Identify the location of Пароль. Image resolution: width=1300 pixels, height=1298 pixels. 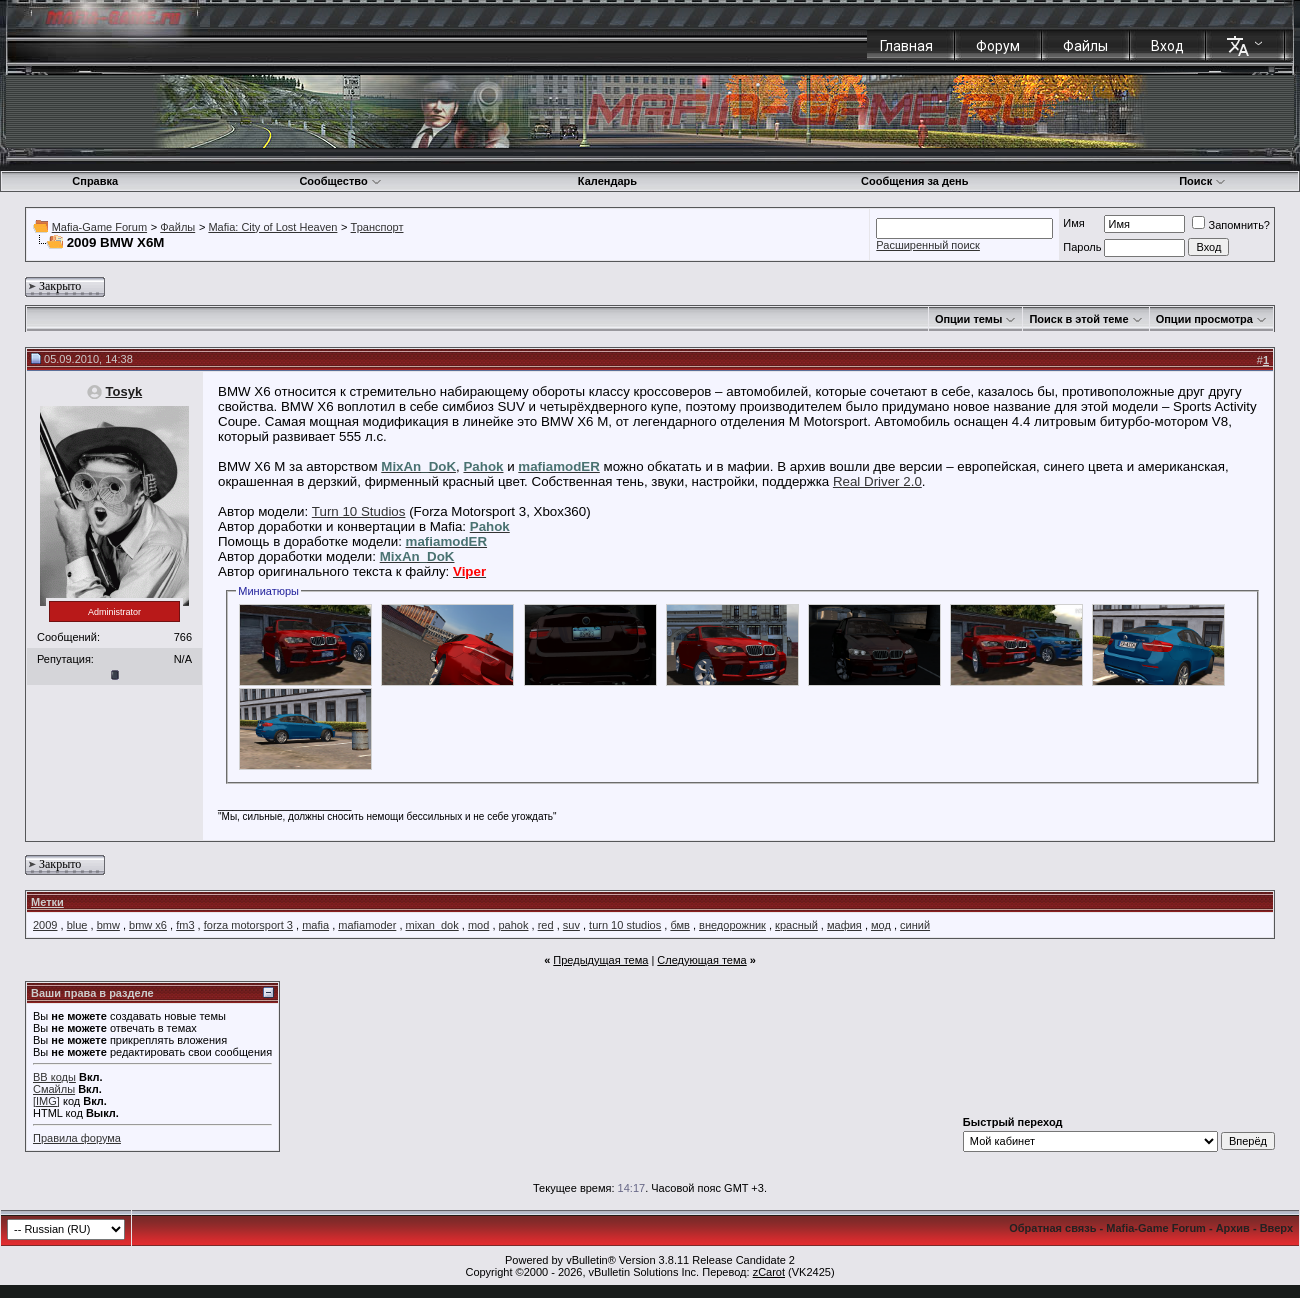
(1082, 247).